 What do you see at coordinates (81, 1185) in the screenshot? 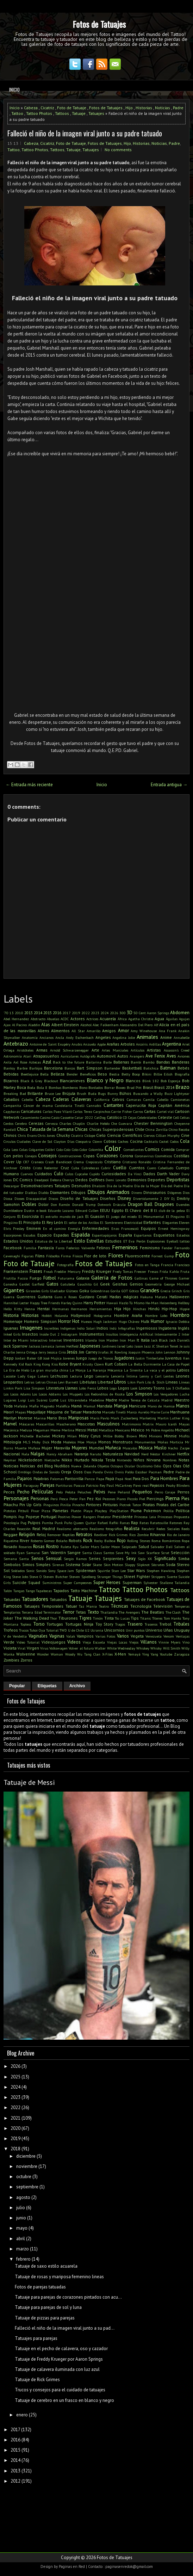
I see `Desnudos` at bounding box center [81, 1185].